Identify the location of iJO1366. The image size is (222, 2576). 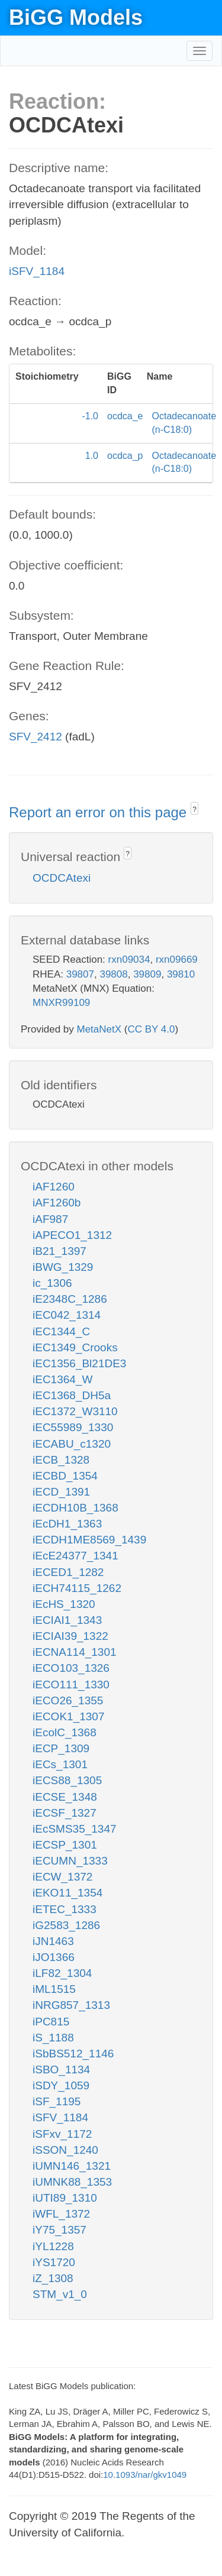
(54, 1957).